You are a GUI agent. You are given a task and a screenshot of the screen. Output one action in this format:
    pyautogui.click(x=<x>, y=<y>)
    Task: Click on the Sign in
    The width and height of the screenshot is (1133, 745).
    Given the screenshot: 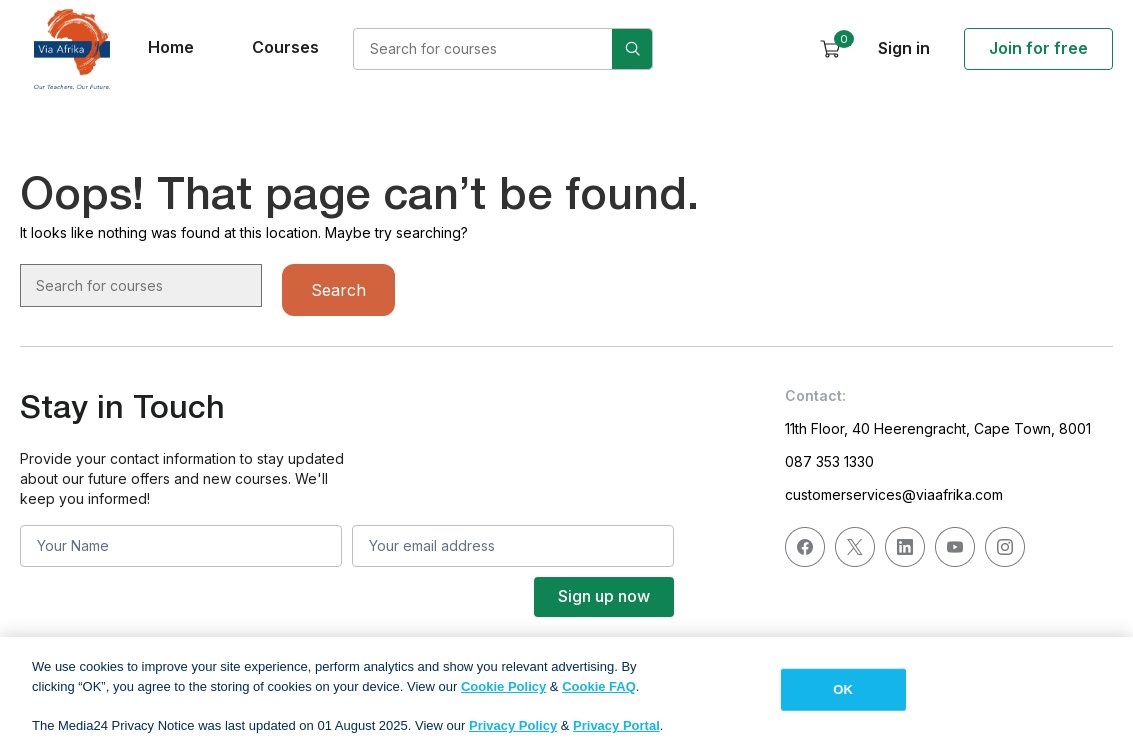 What is the action you would take?
    pyautogui.click(x=904, y=48)
    